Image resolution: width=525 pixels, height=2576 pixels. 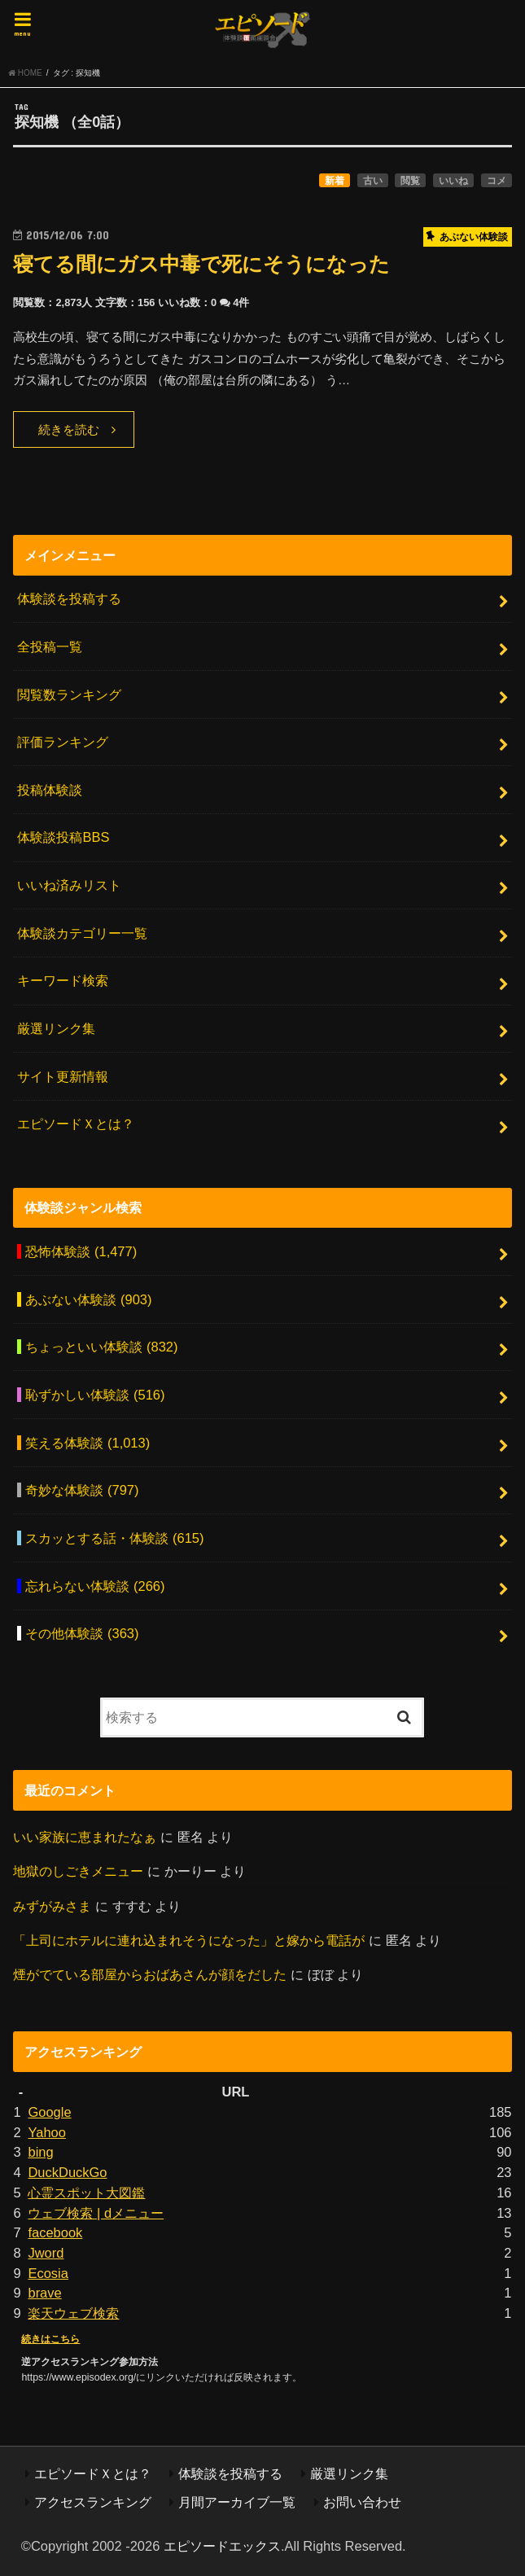 I want to click on 体験談投稿BBS, so click(x=63, y=837).